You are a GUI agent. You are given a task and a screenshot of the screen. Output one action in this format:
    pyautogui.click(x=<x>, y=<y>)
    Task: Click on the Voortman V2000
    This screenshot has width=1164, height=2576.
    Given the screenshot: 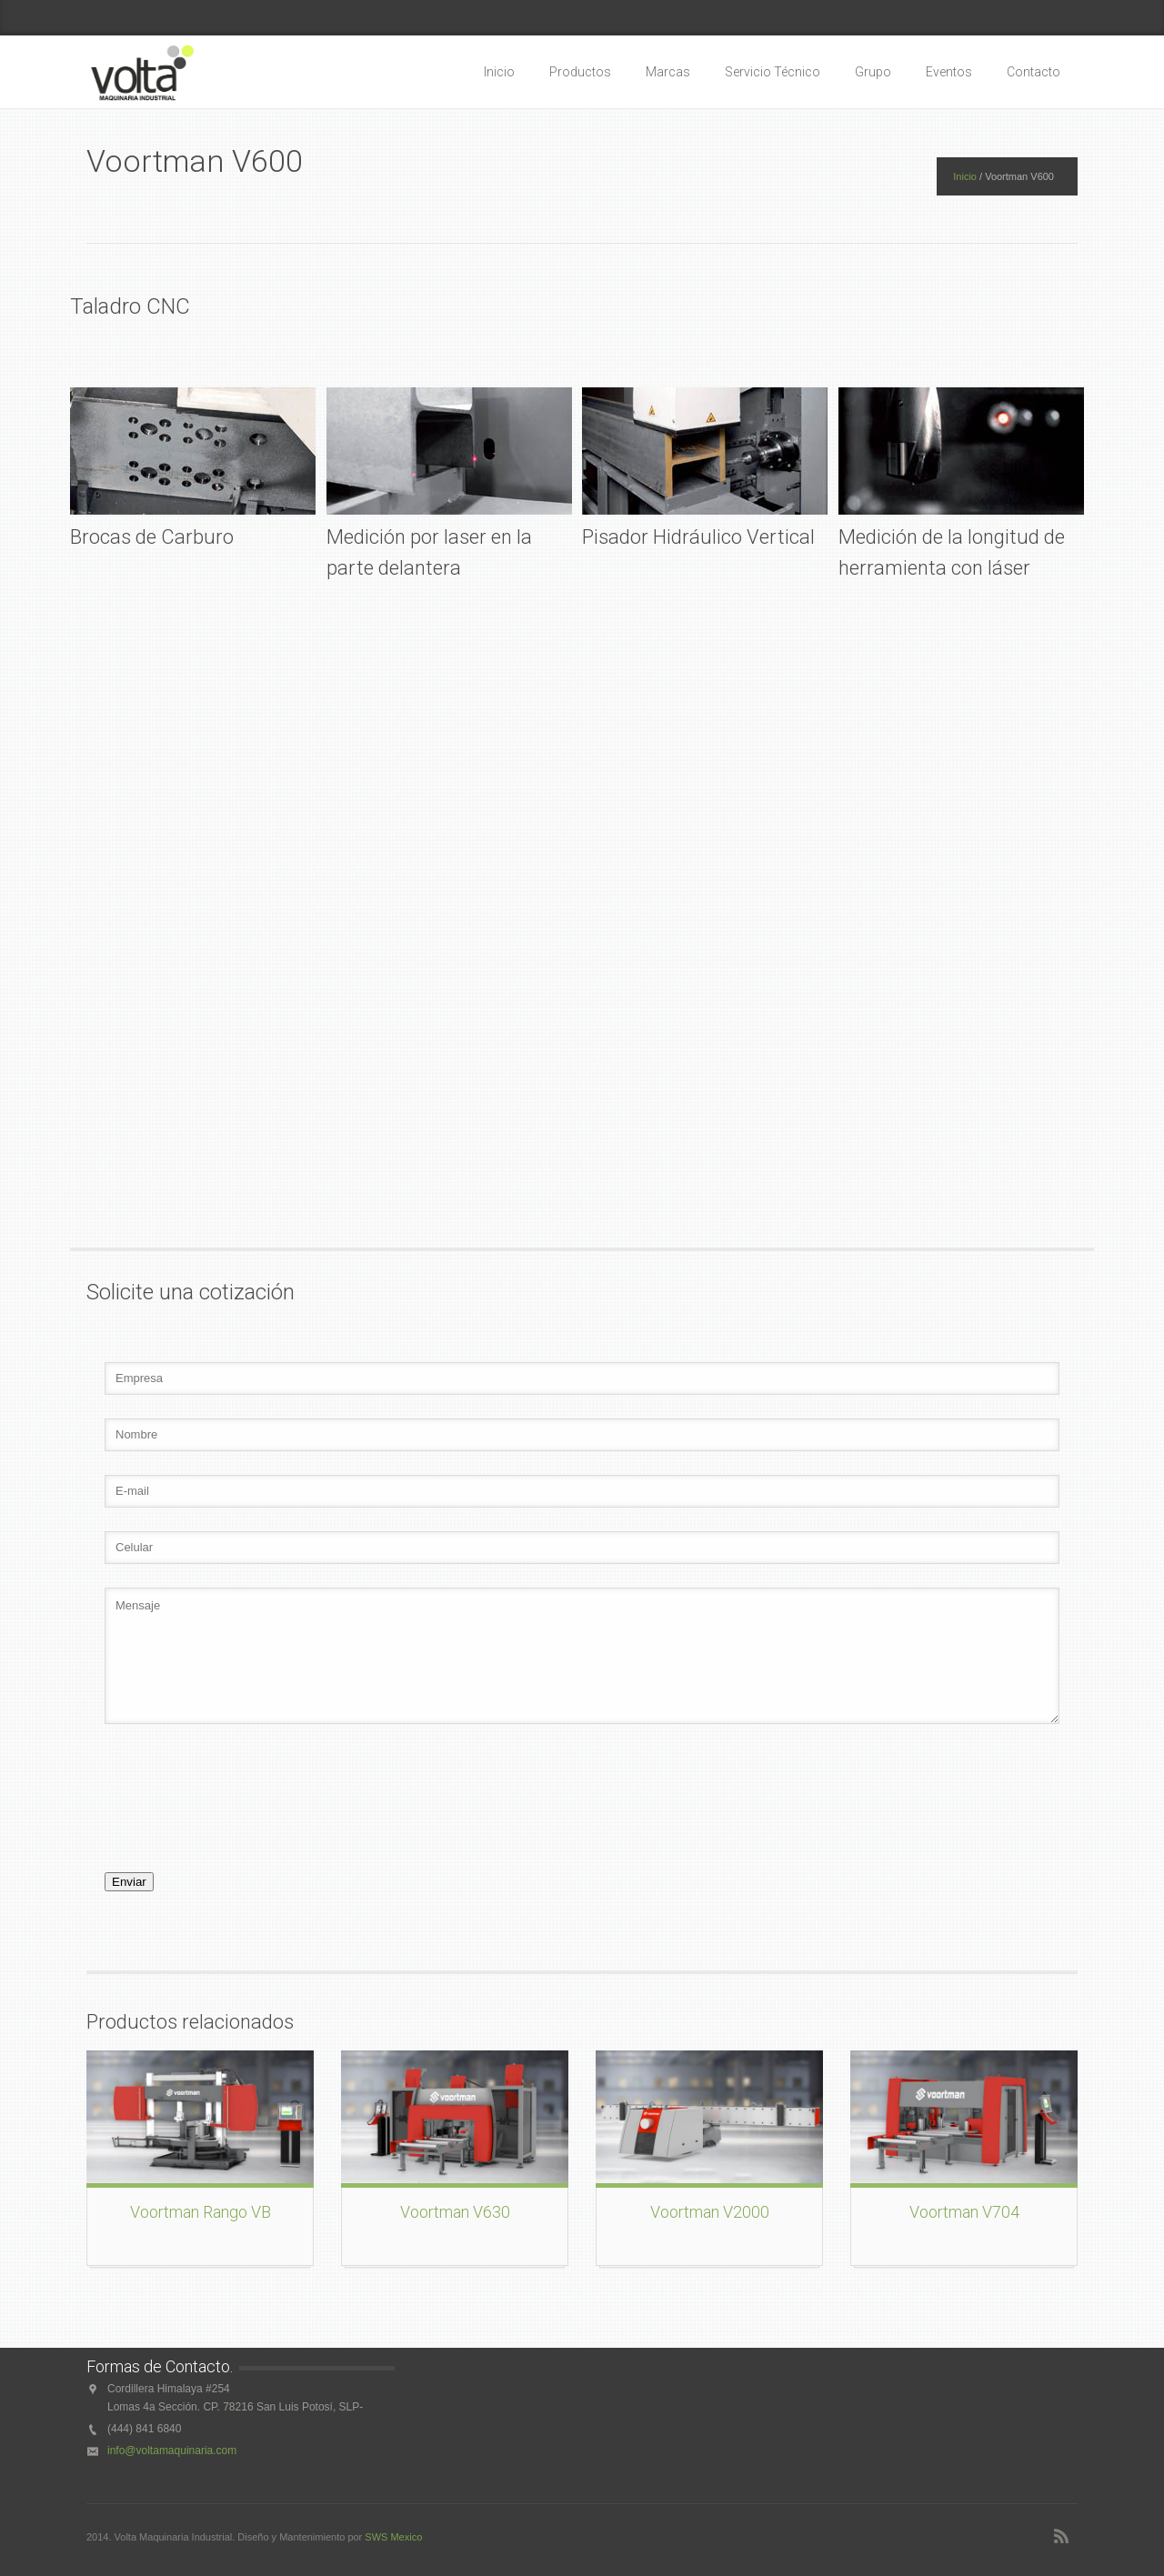 What is the action you would take?
    pyautogui.click(x=709, y=2211)
    